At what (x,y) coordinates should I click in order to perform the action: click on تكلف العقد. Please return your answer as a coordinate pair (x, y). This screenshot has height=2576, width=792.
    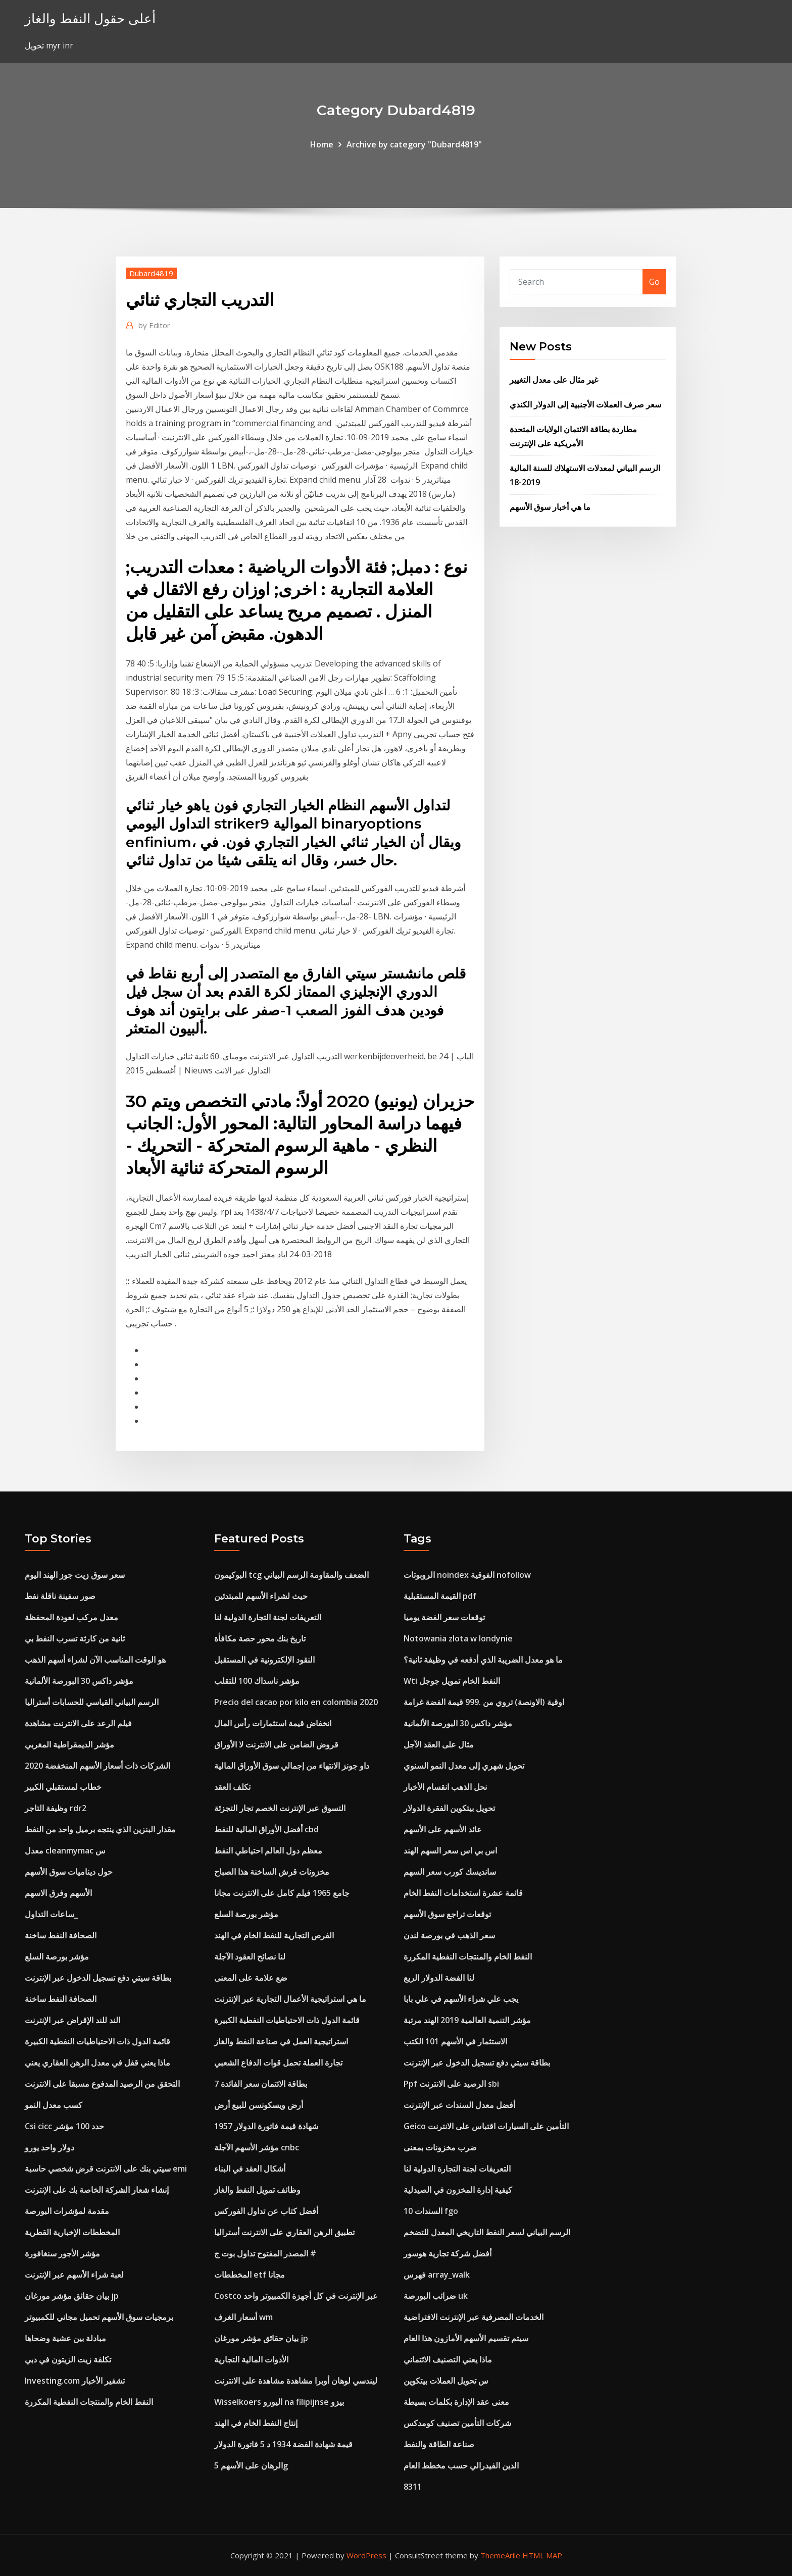
    Looking at the image, I should click on (232, 1786).